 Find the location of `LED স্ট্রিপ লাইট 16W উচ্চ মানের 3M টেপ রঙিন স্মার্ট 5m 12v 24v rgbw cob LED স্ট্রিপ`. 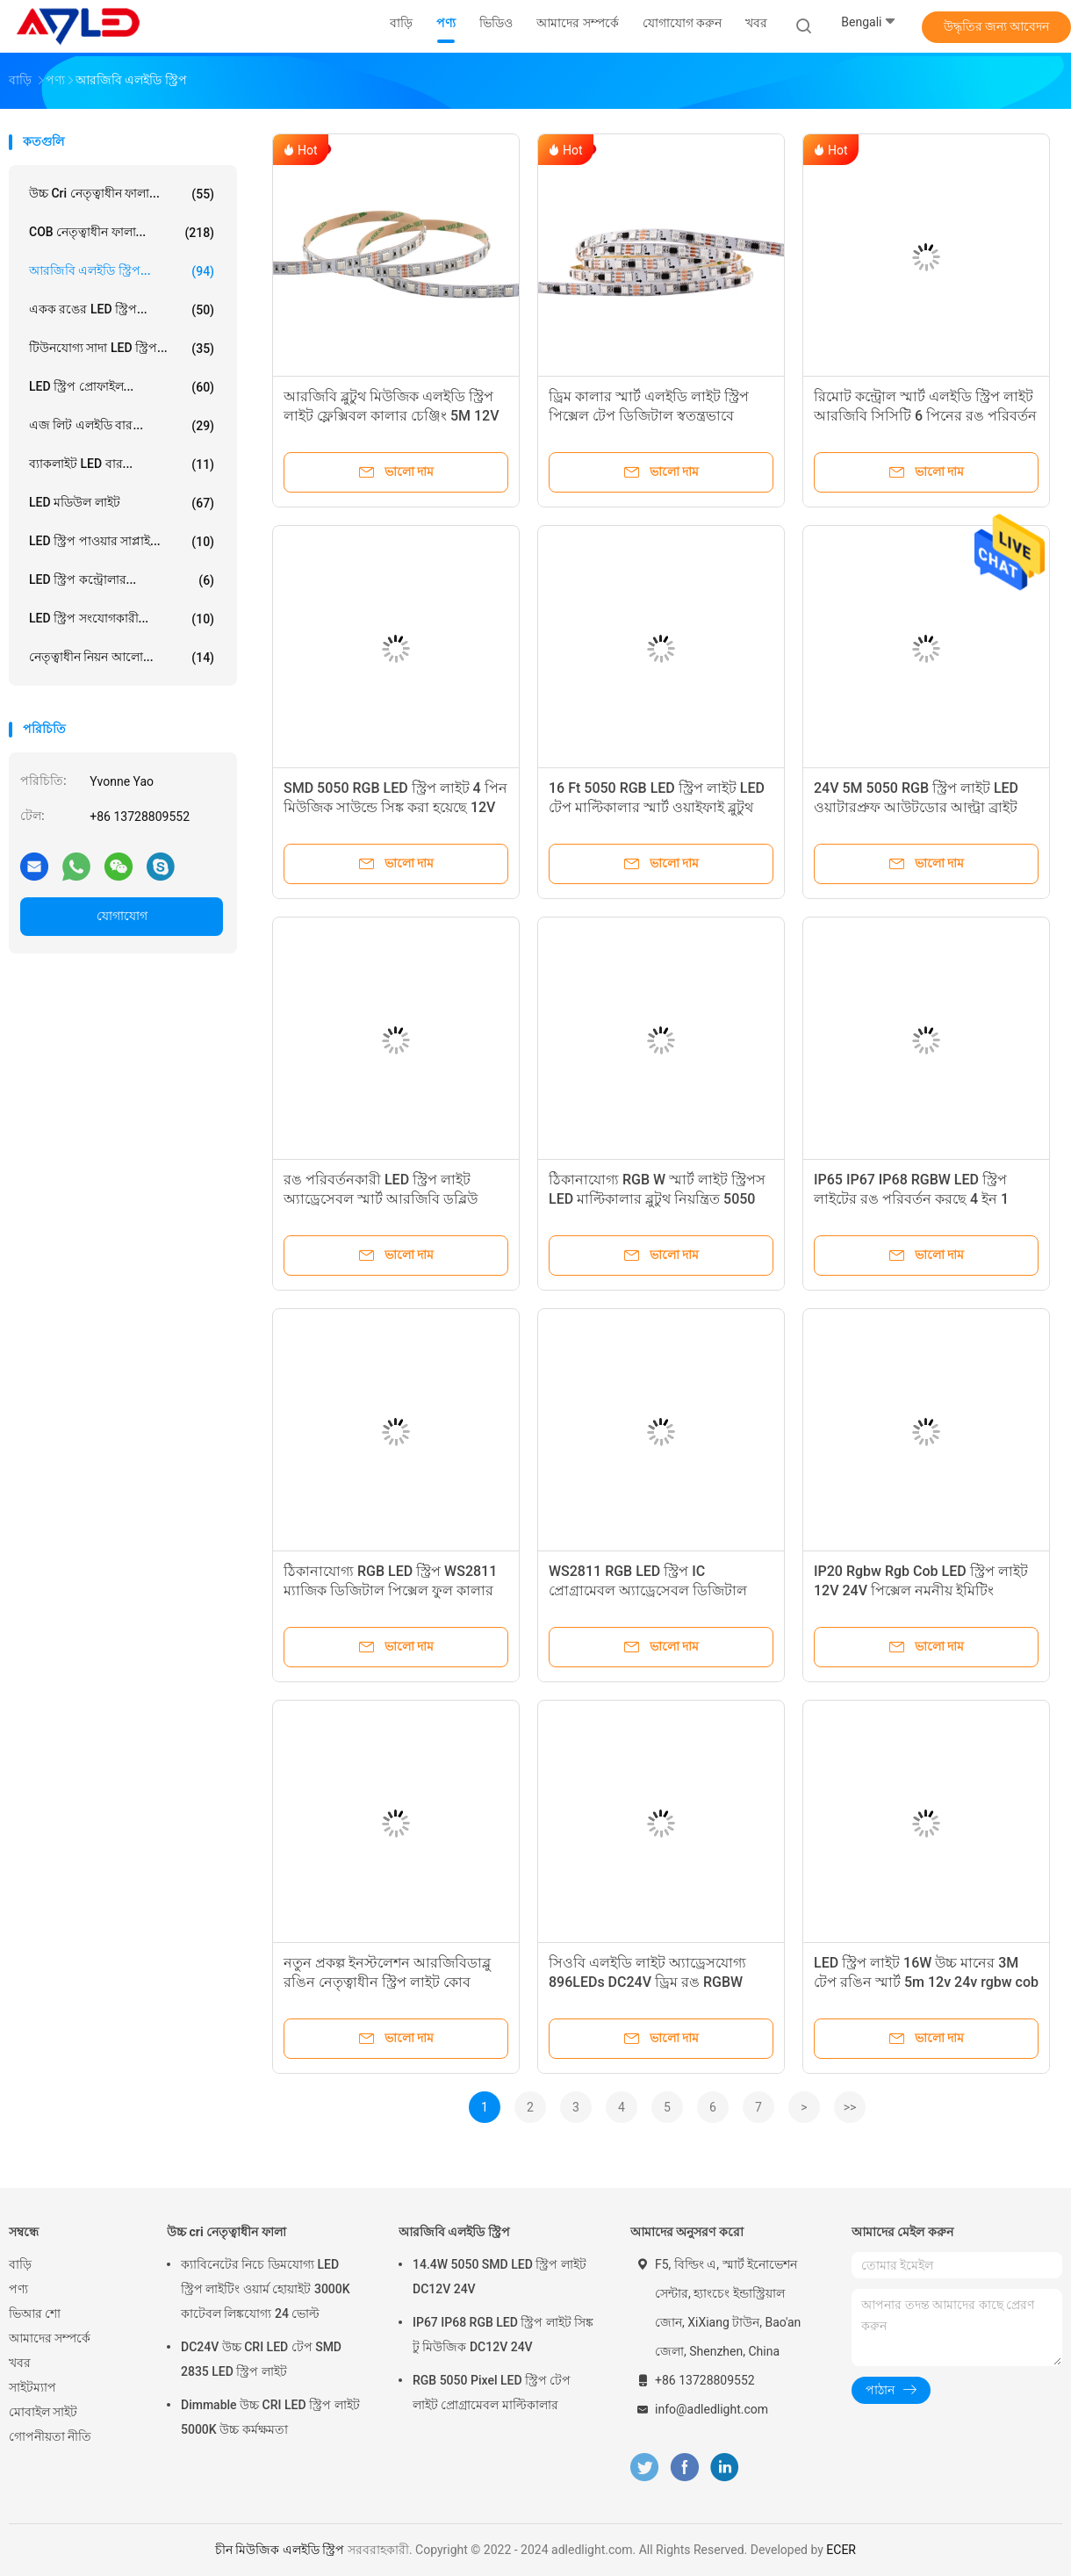

LED স্ট্রিপ লাইট 16W উচ্চ মানের 3M টেপ রঙিন স্মার্ট 5m 12v 24v rgbw cob LED স্ট্রিপ is located at coordinates (926, 1982).